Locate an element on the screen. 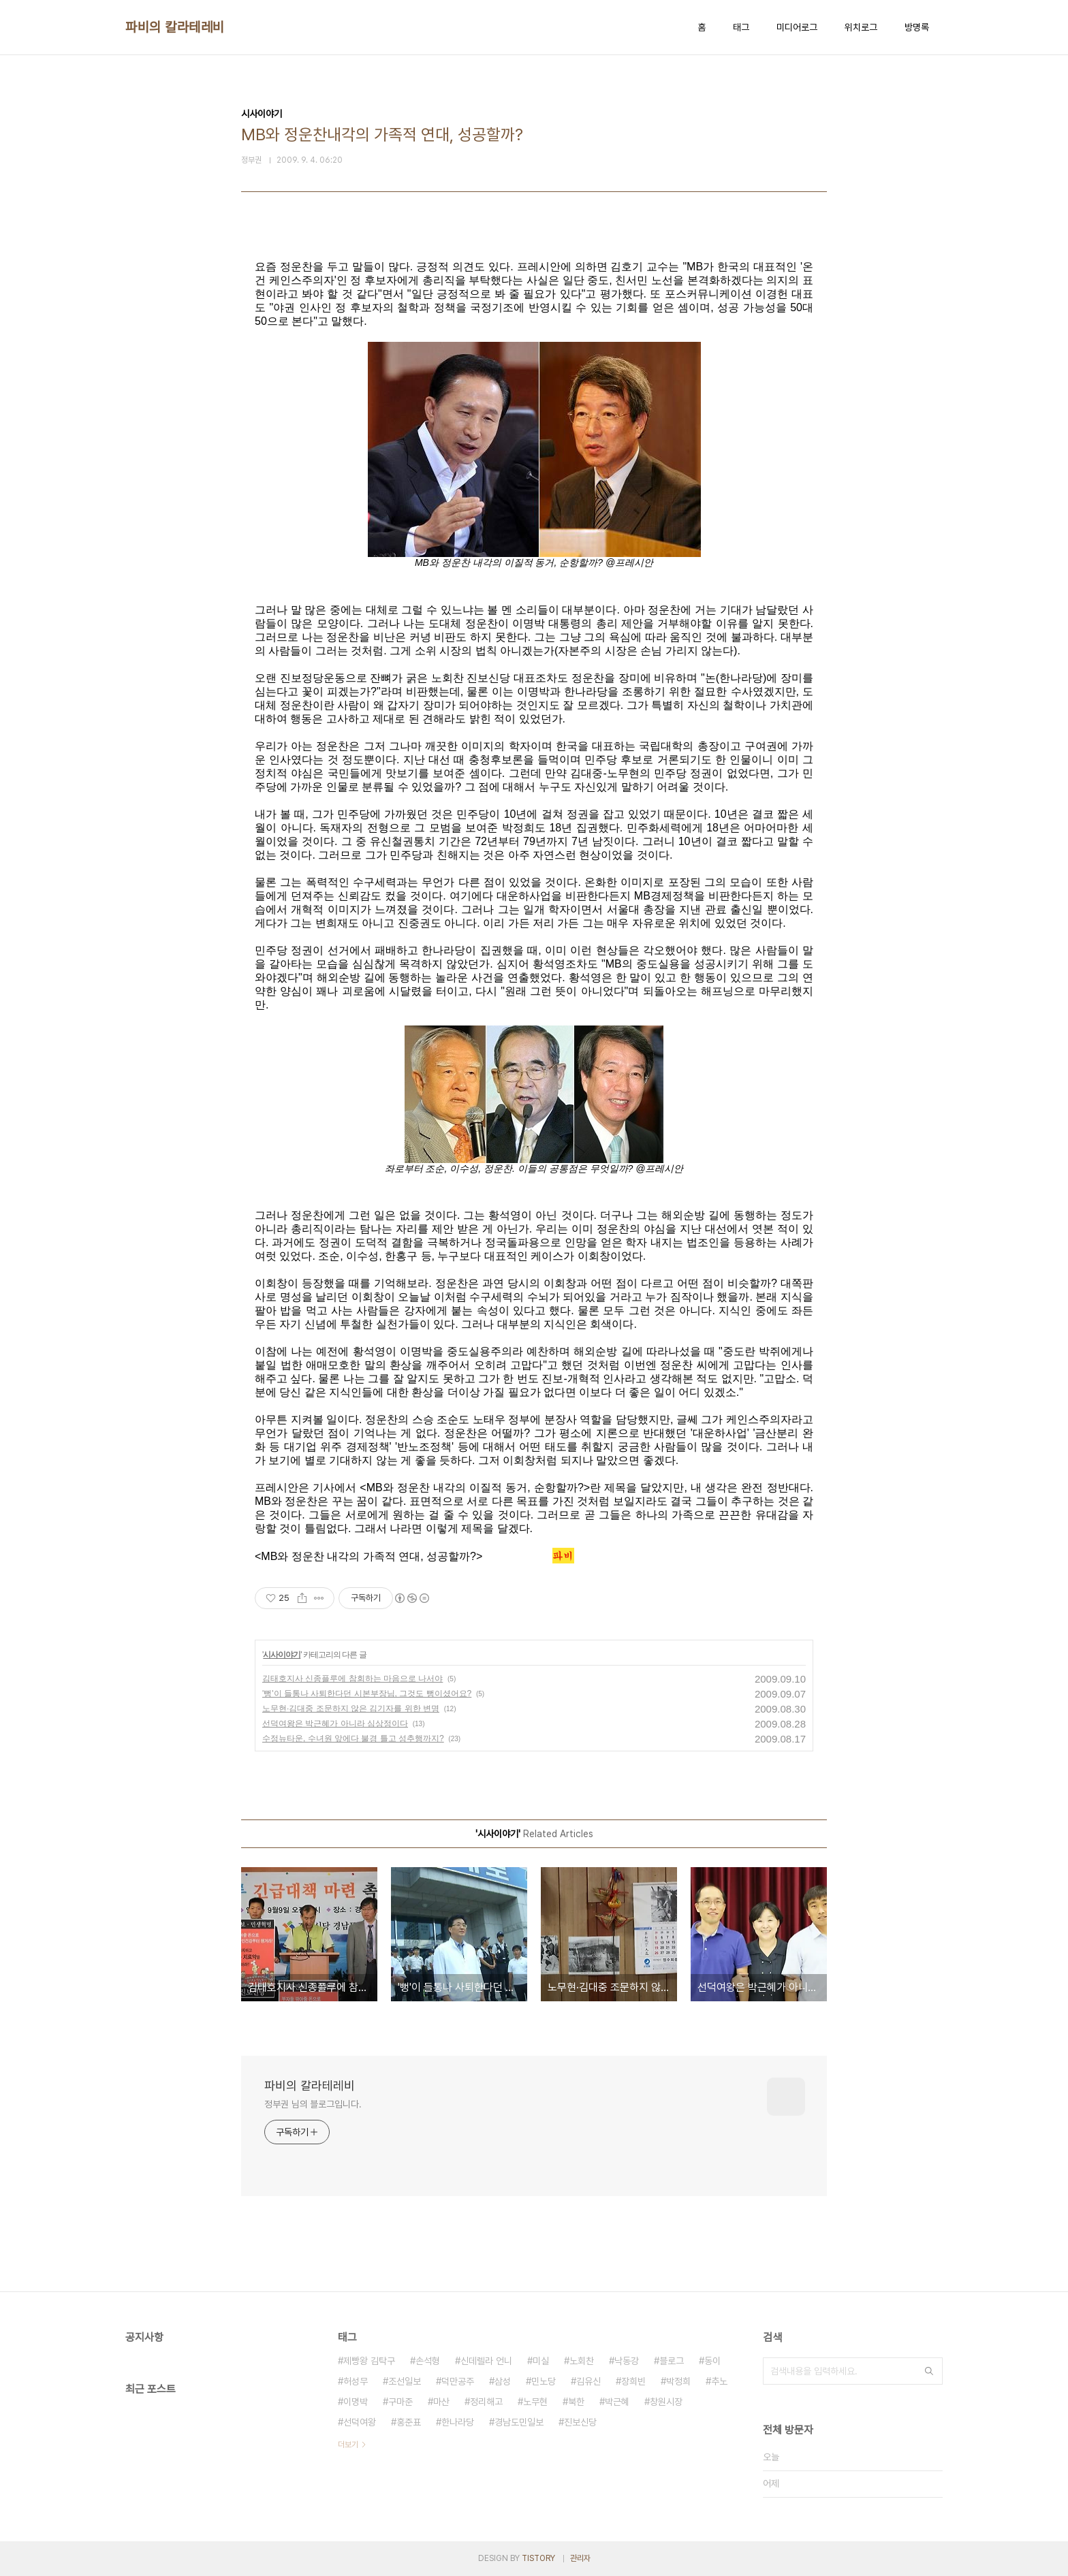 The height and width of the screenshot is (2576, 1068). '뻥'이 들통나 사퇴한다던 시본부장님, 그것도 뻥이셨어요? is located at coordinates (366, 1693).